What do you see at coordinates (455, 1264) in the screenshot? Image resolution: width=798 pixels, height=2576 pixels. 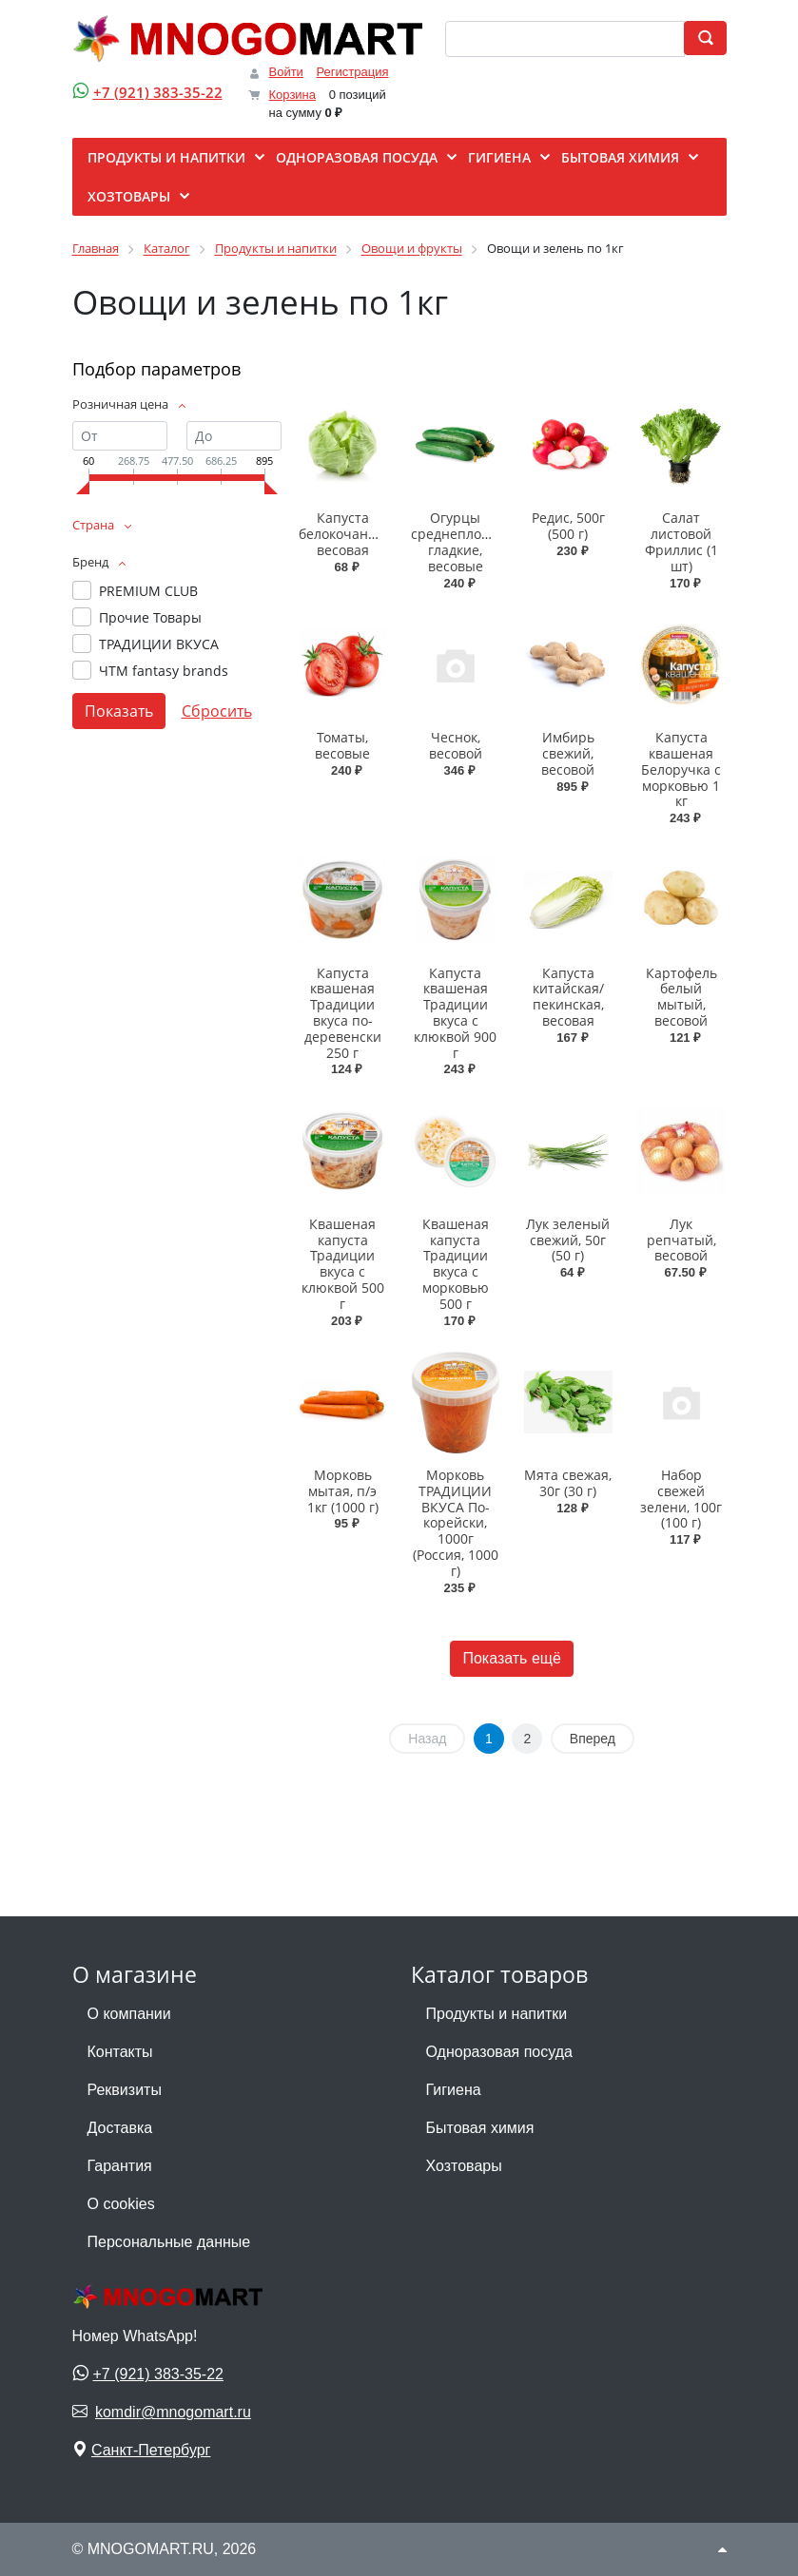 I see `Квашеная капуста Традиции вкуса с морковью 500 г` at bounding box center [455, 1264].